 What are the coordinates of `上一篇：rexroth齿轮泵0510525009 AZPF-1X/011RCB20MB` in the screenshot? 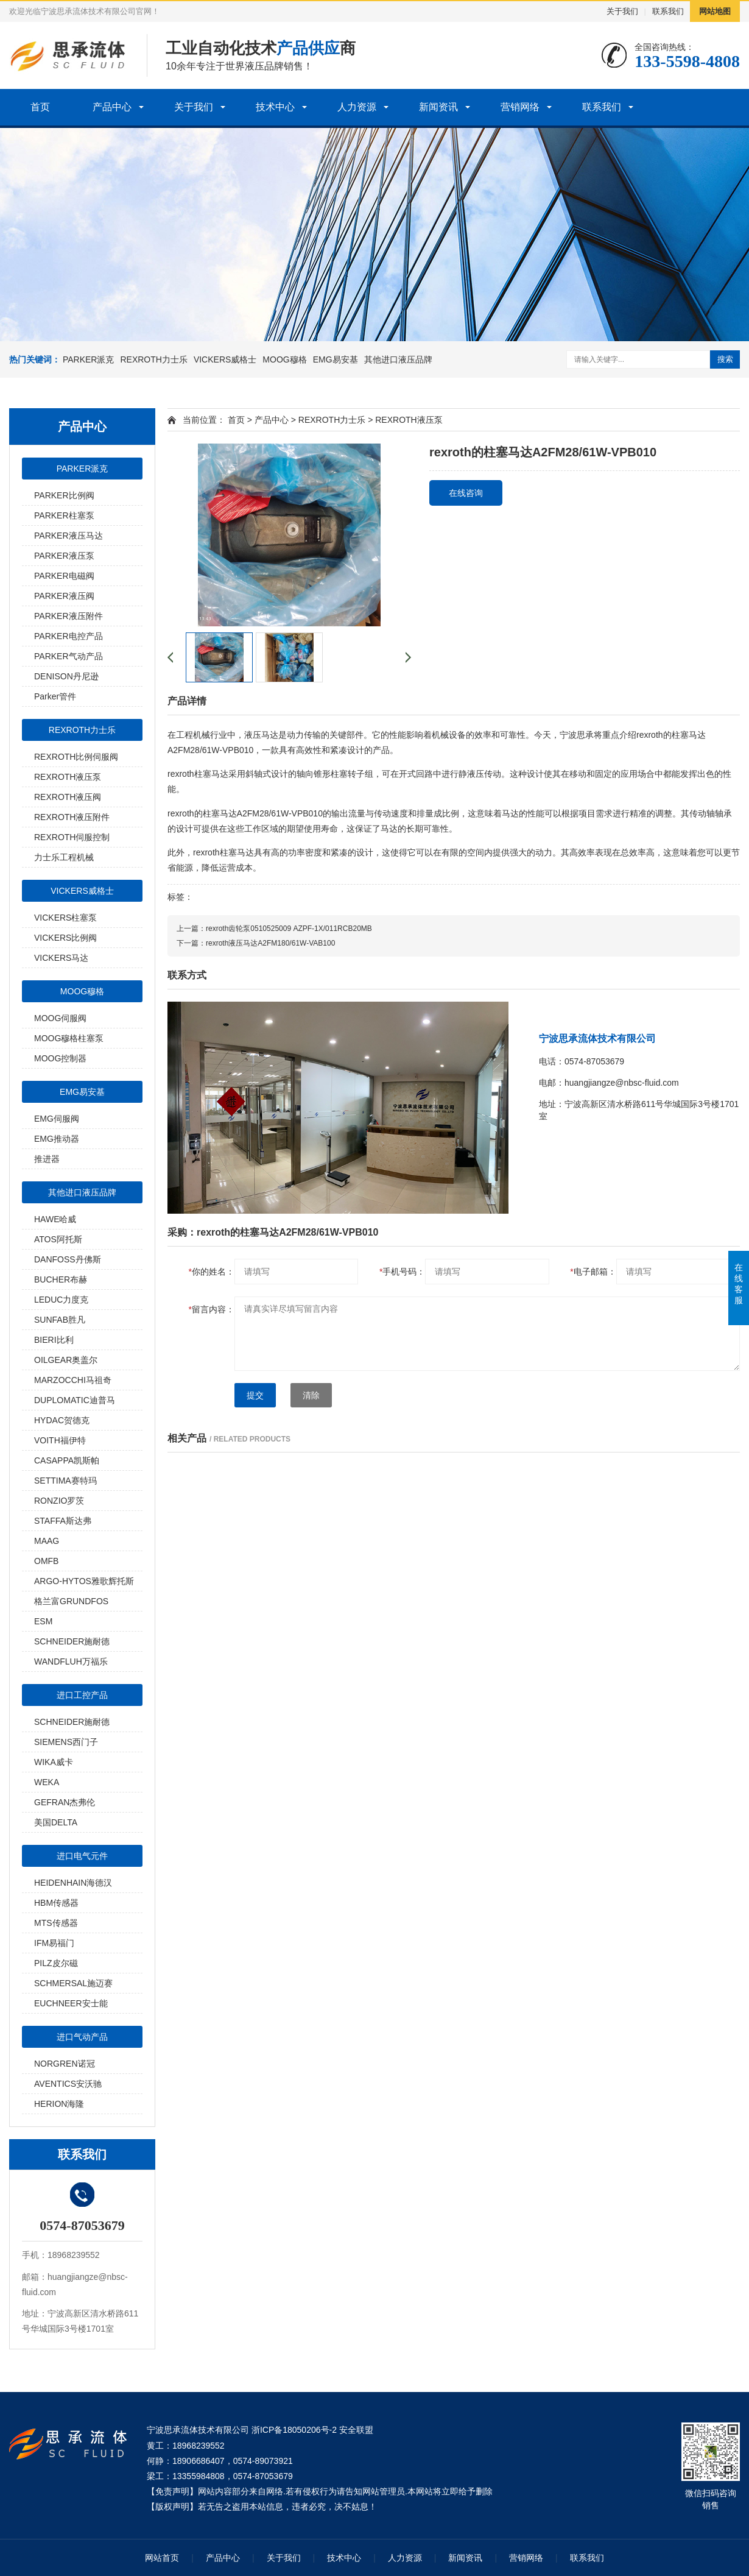 It's located at (274, 928).